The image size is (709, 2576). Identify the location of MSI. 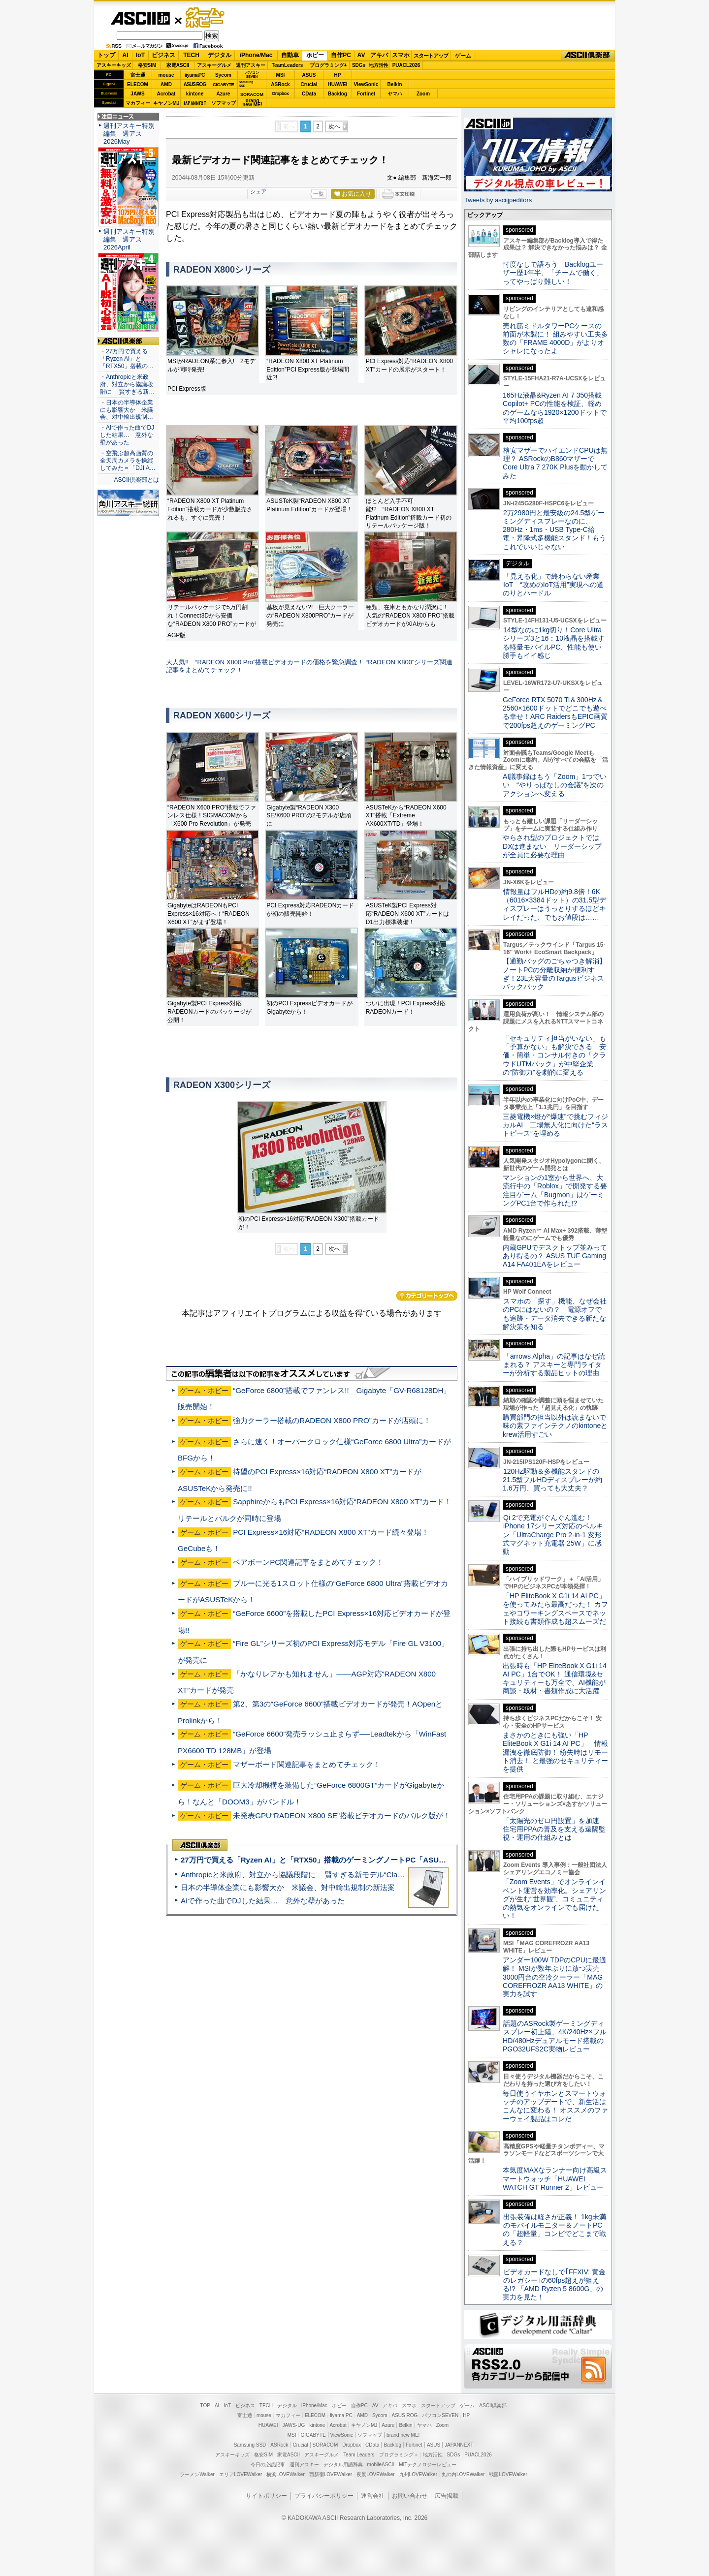
(280, 75).